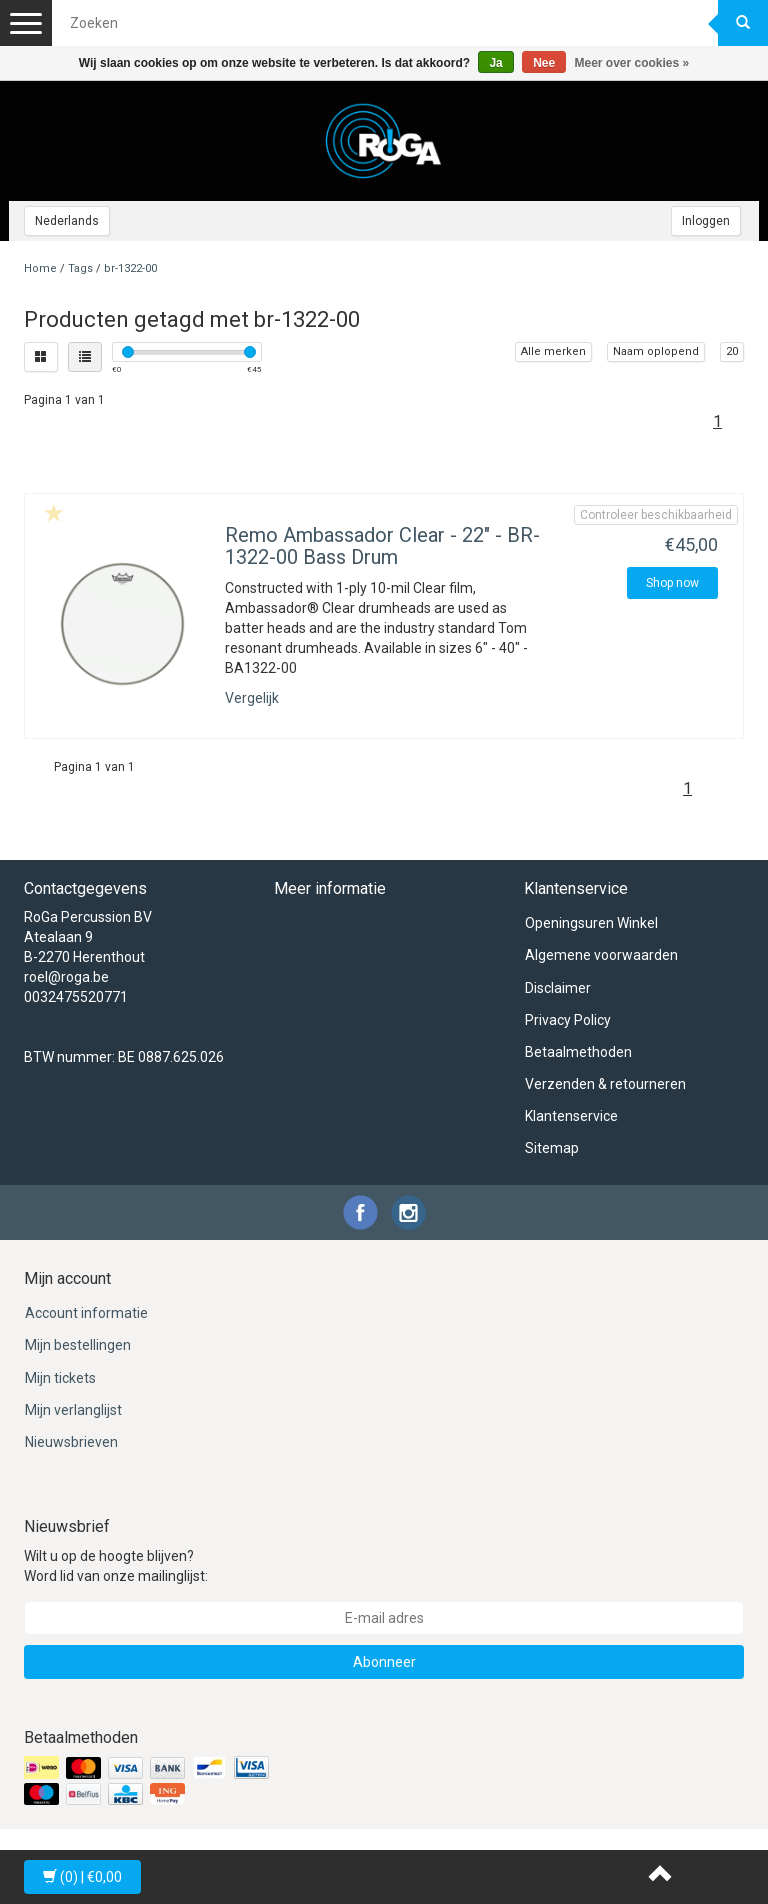  I want to click on Mijn verlanglijst, so click(73, 1410).